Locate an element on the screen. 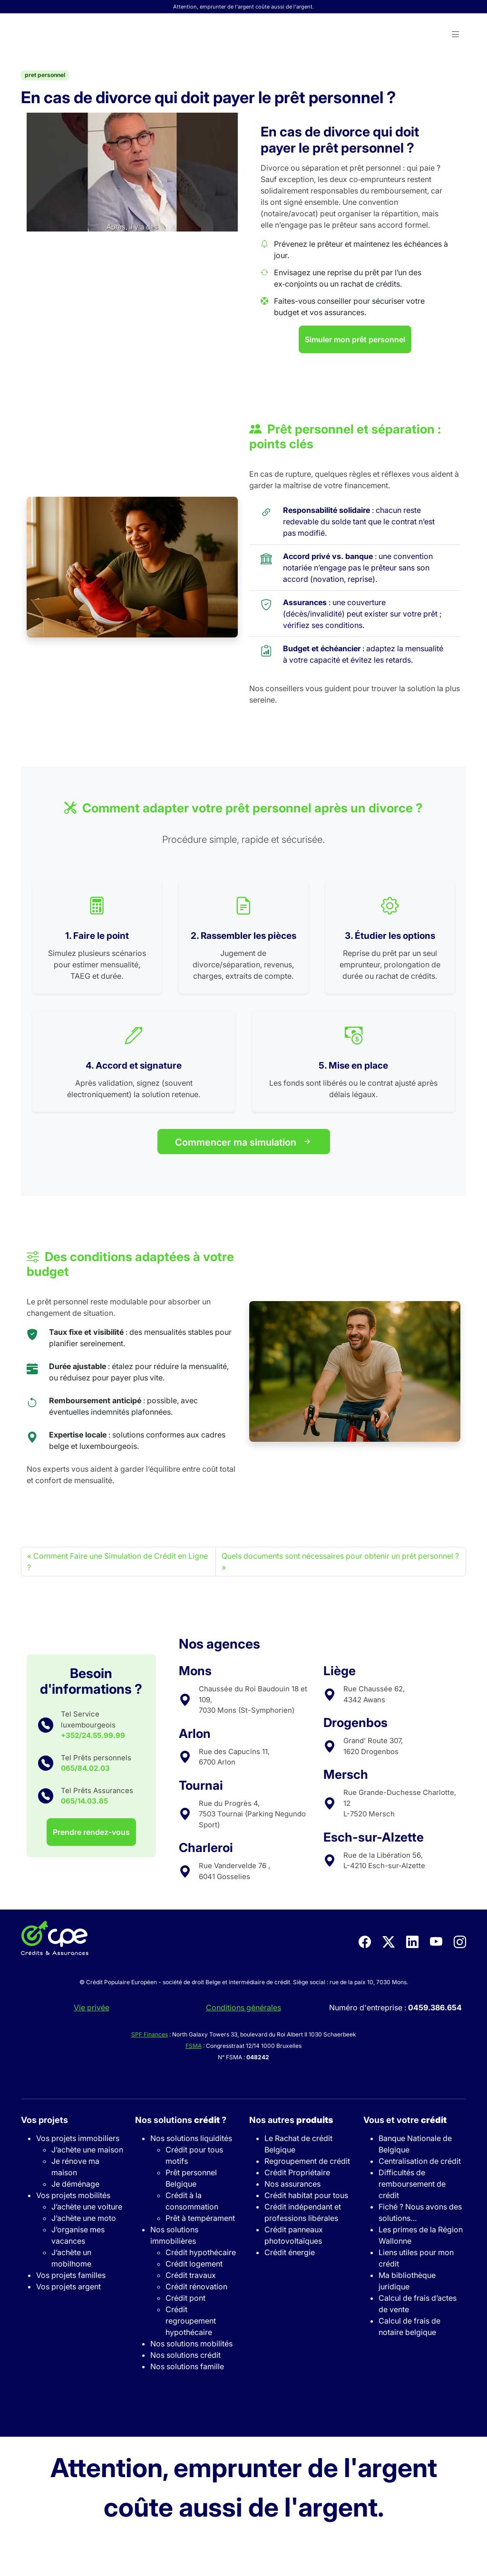  Regroupement de crédit is located at coordinates (307, 2161).